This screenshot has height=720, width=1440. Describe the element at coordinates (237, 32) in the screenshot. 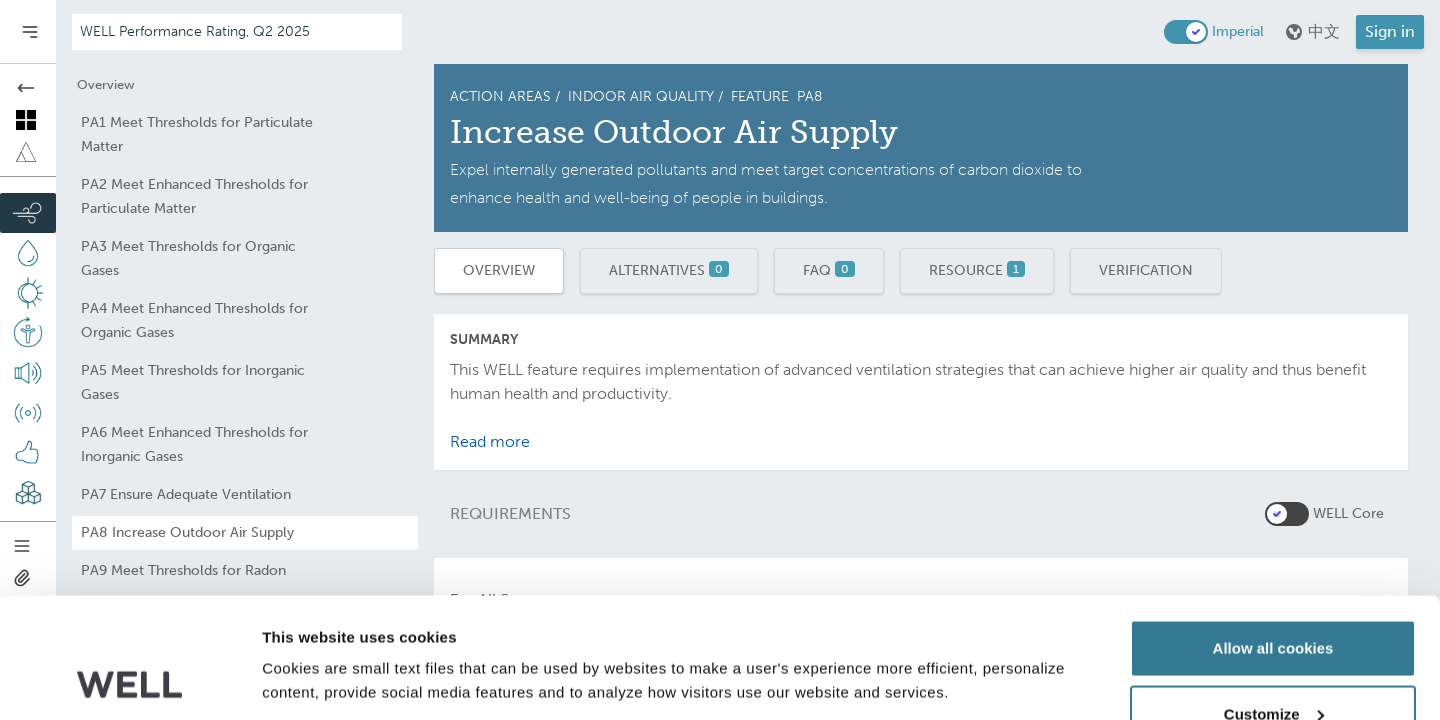

I see `[Addenda version]` at that location.